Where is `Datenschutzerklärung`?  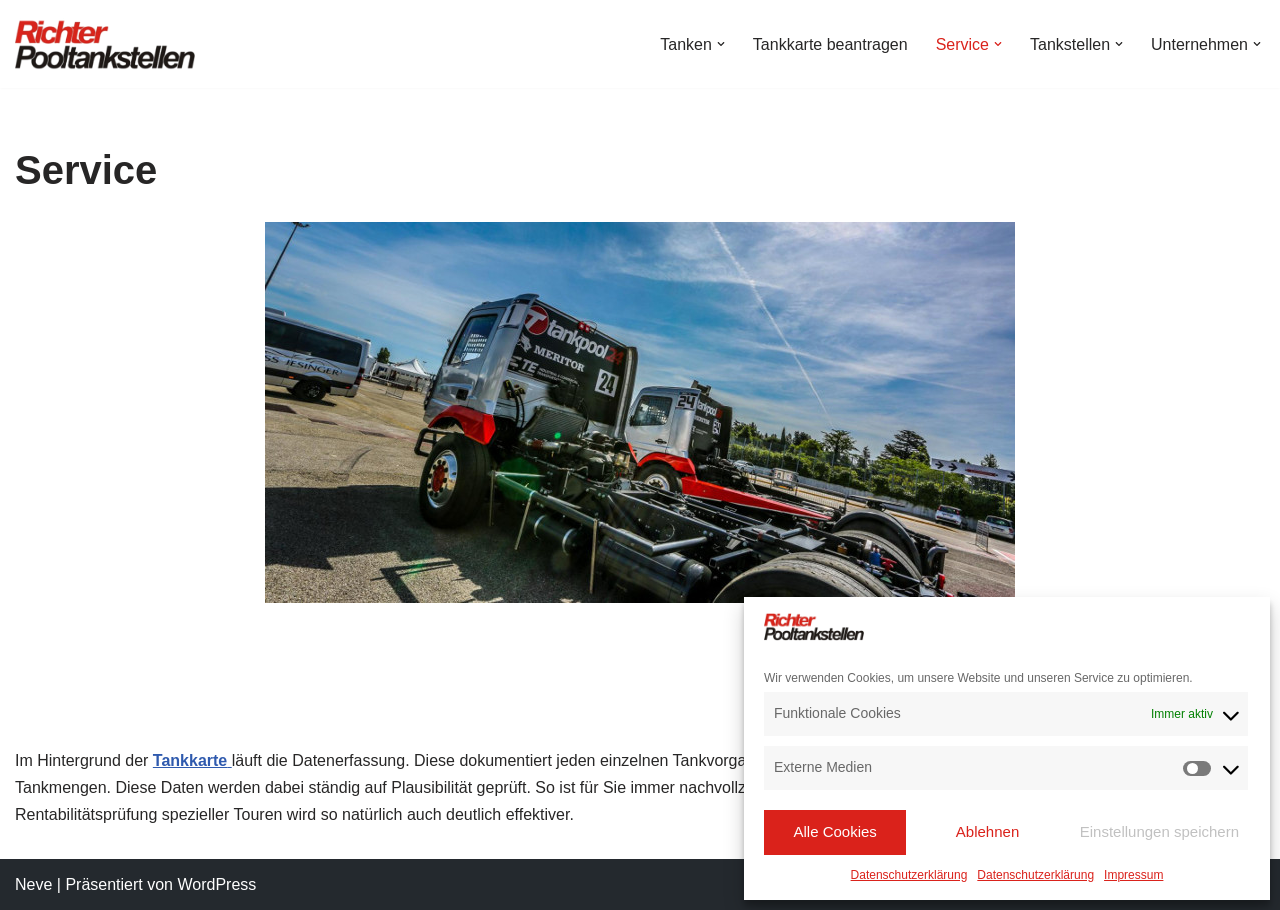 Datenschutzerklärung is located at coordinates (909, 875).